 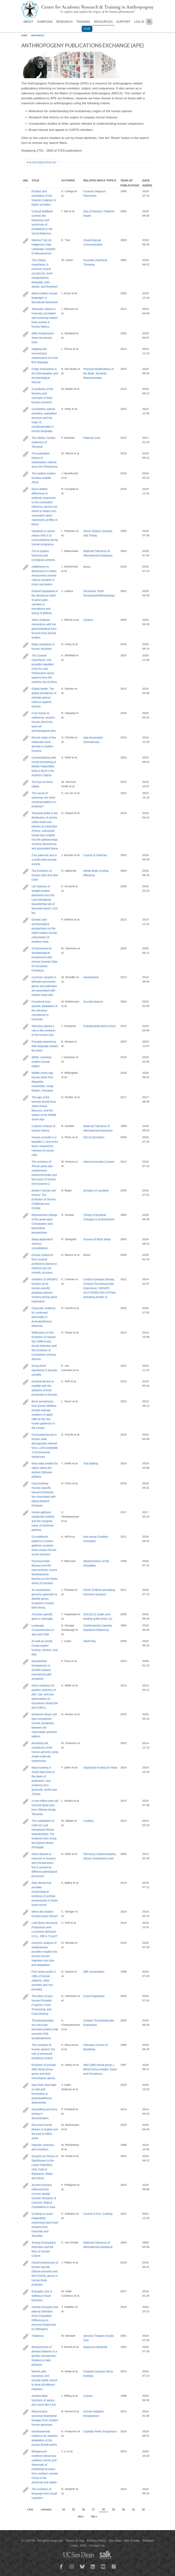 What do you see at coordinates (26, 1883) in the screenshot?
I see `https://www.pnas.org/content/early/2019/07/02/1907557116` at bounding box center [26, 1883].